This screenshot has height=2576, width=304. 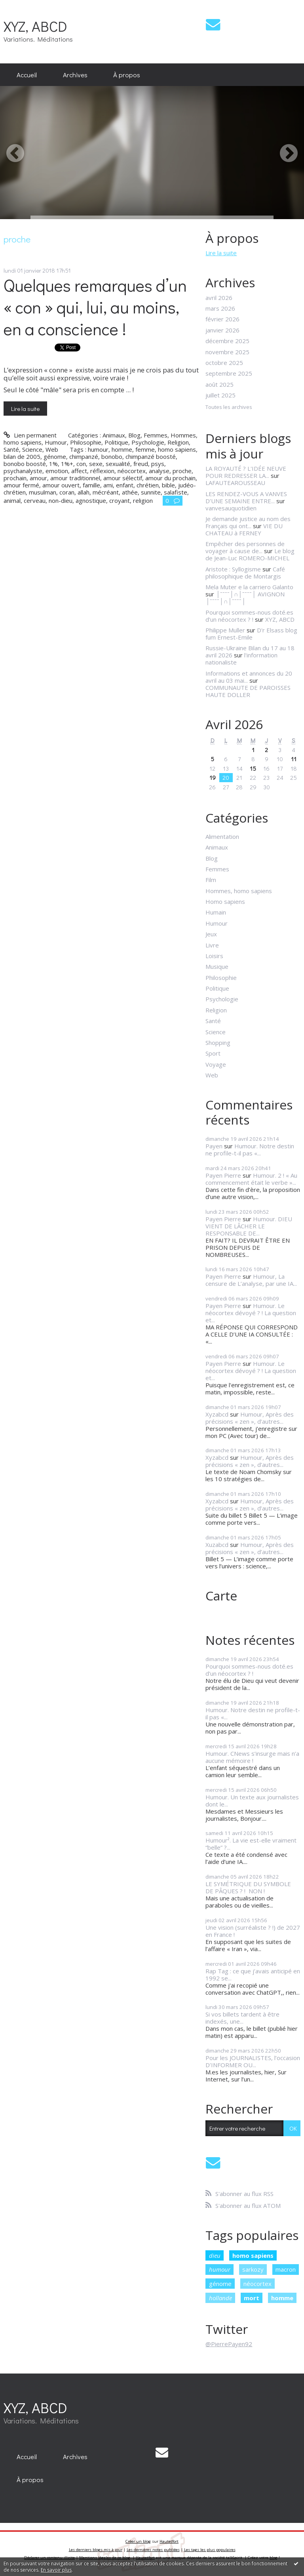 I want to click on Archives, so click(x=75, y=74).